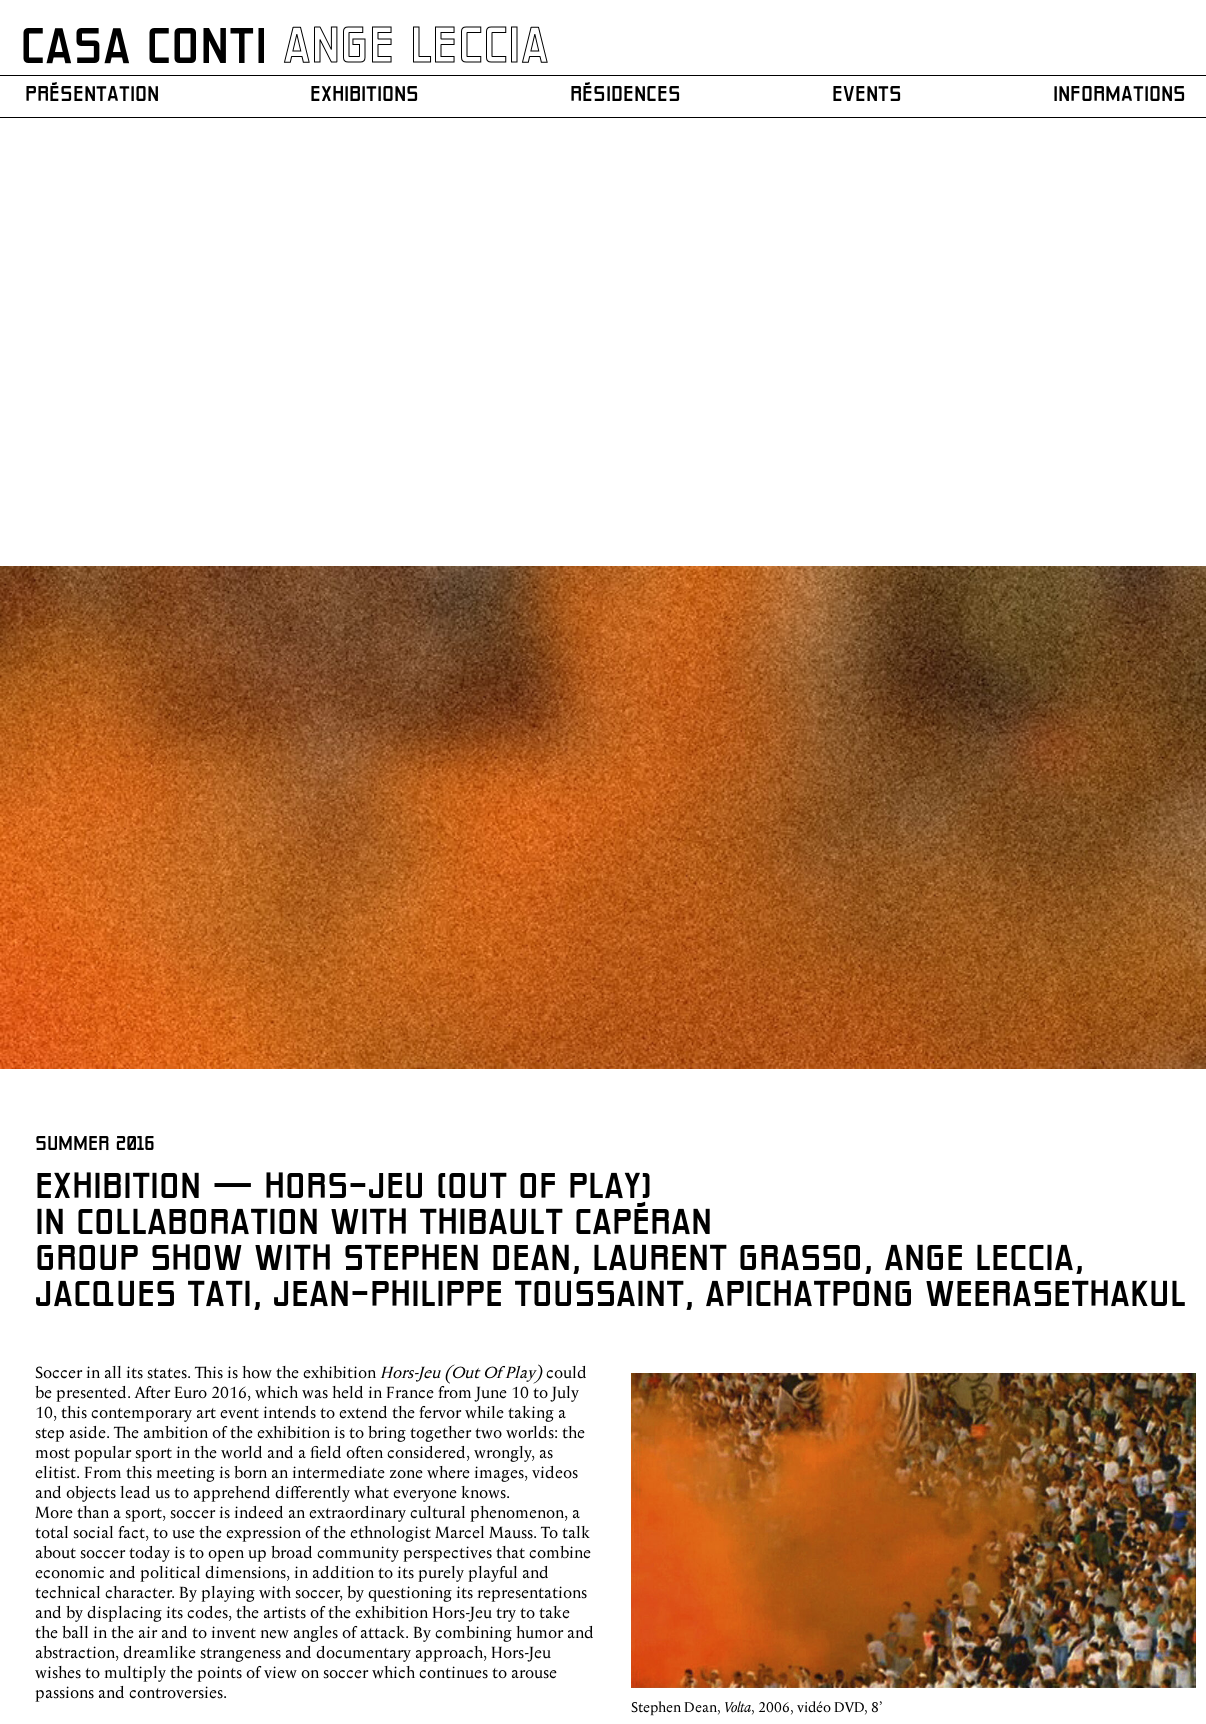  Describe the element at coordinates (1151, 1601) in the screenshot. I see `Mentions légales` at that location.